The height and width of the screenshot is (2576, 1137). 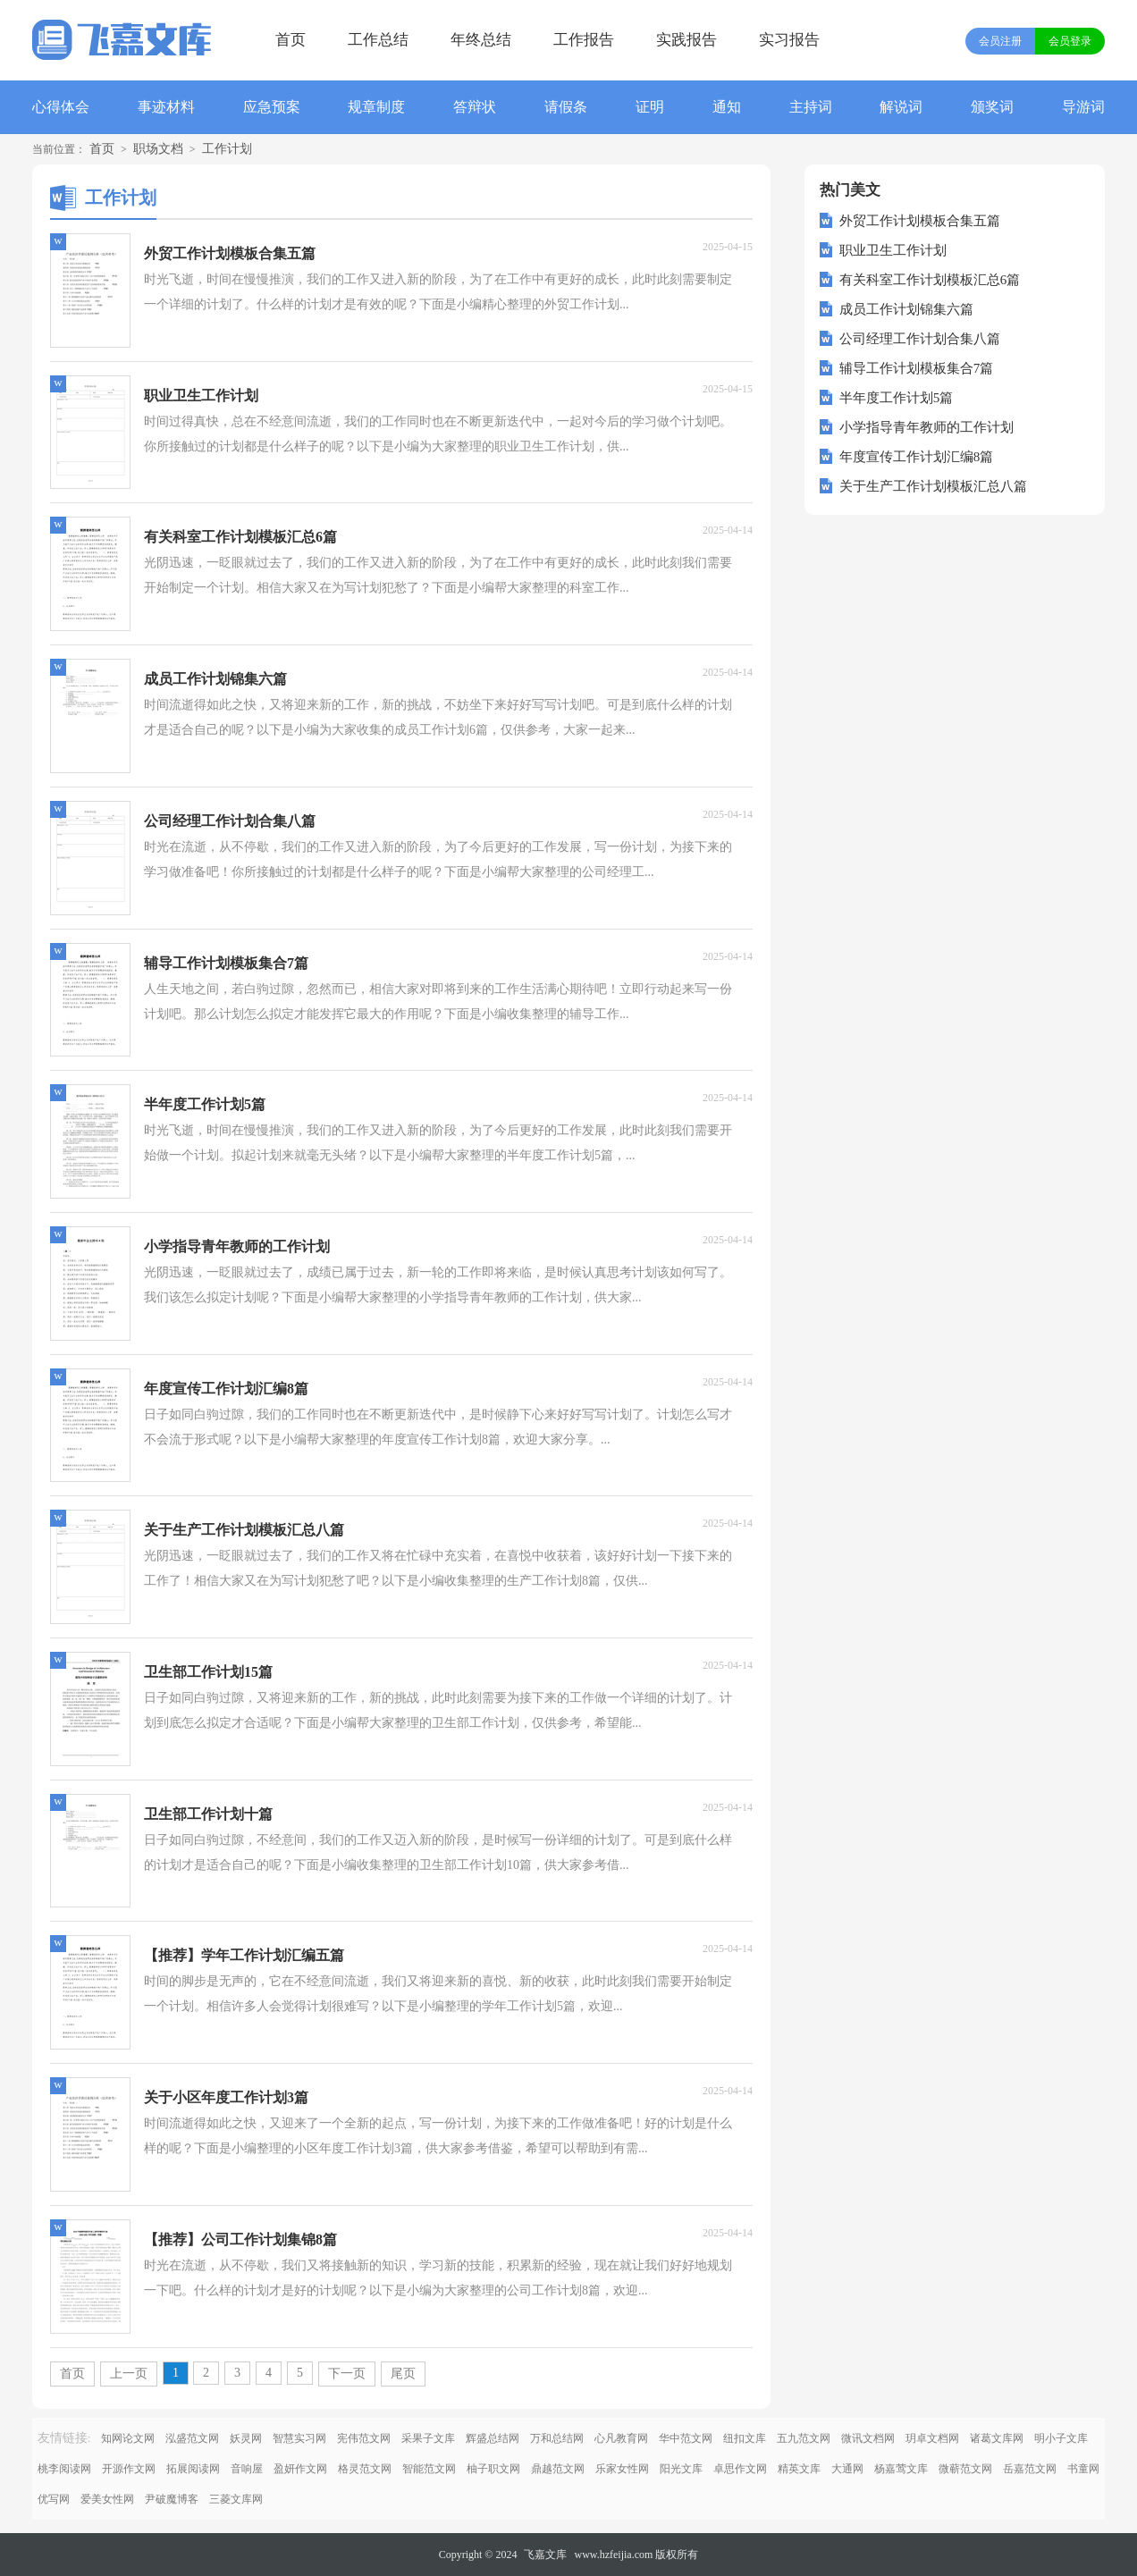 I want to click on 柚子职文网, so click(x=493, y=2468).